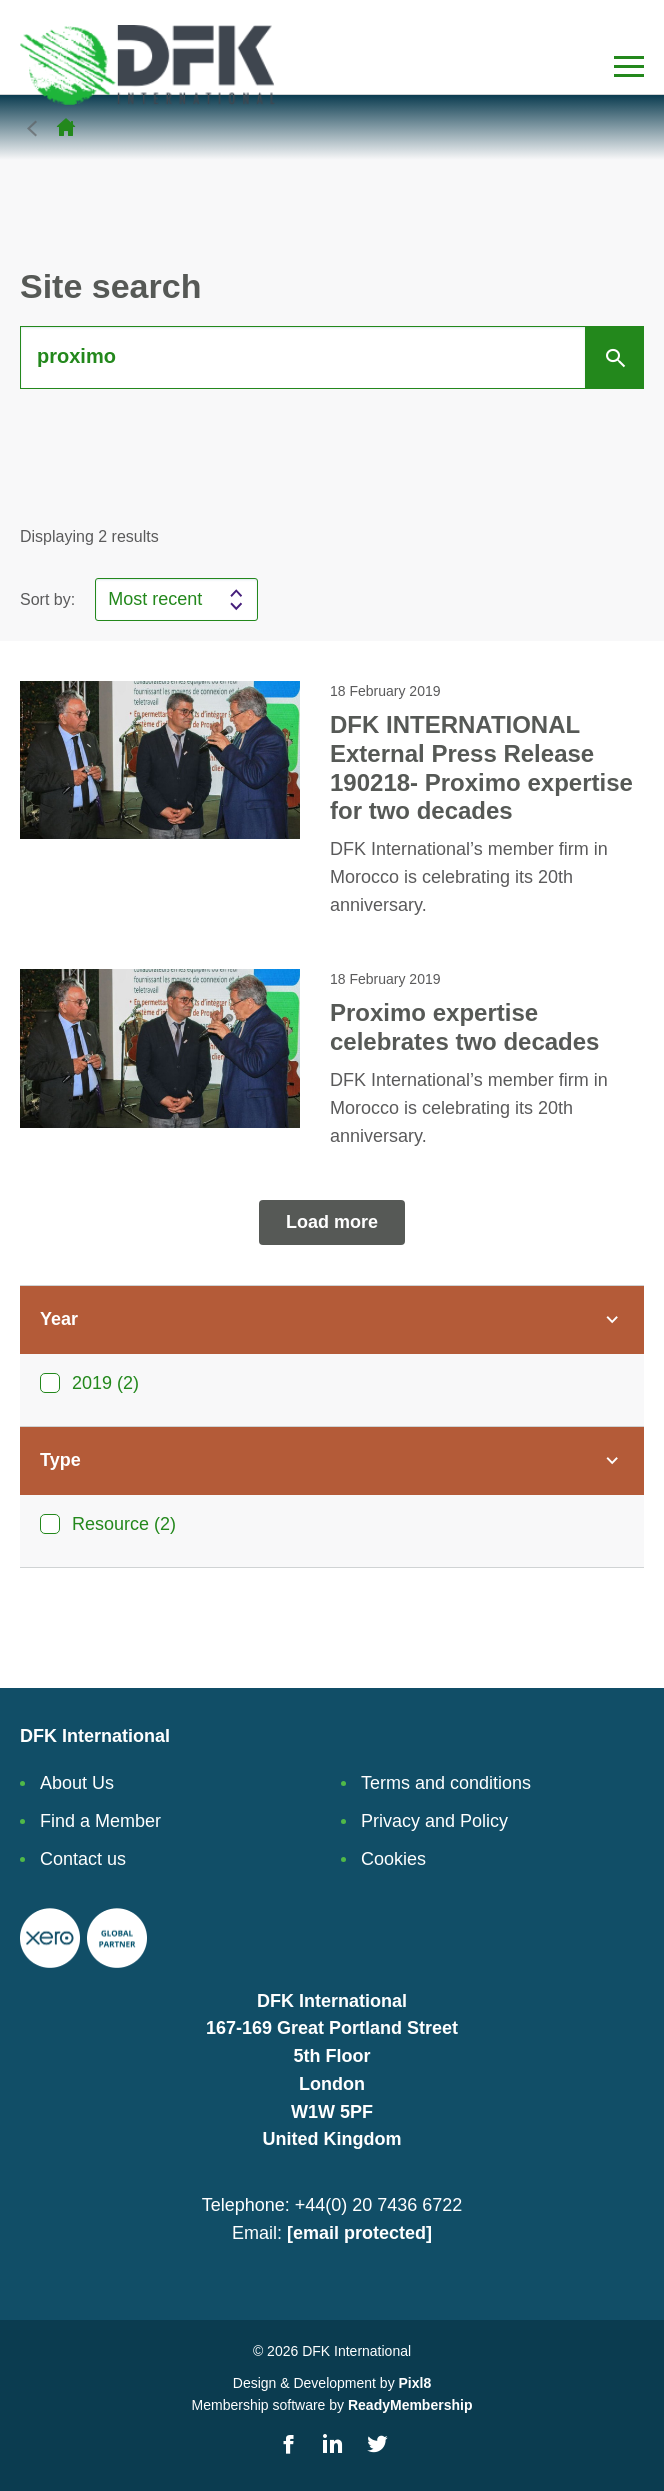 The image size is (664, 2491). Describe the element at coordinates (464, 1027) in the screenshot. I see `Proximo expertise celebrates two decades` at that location.